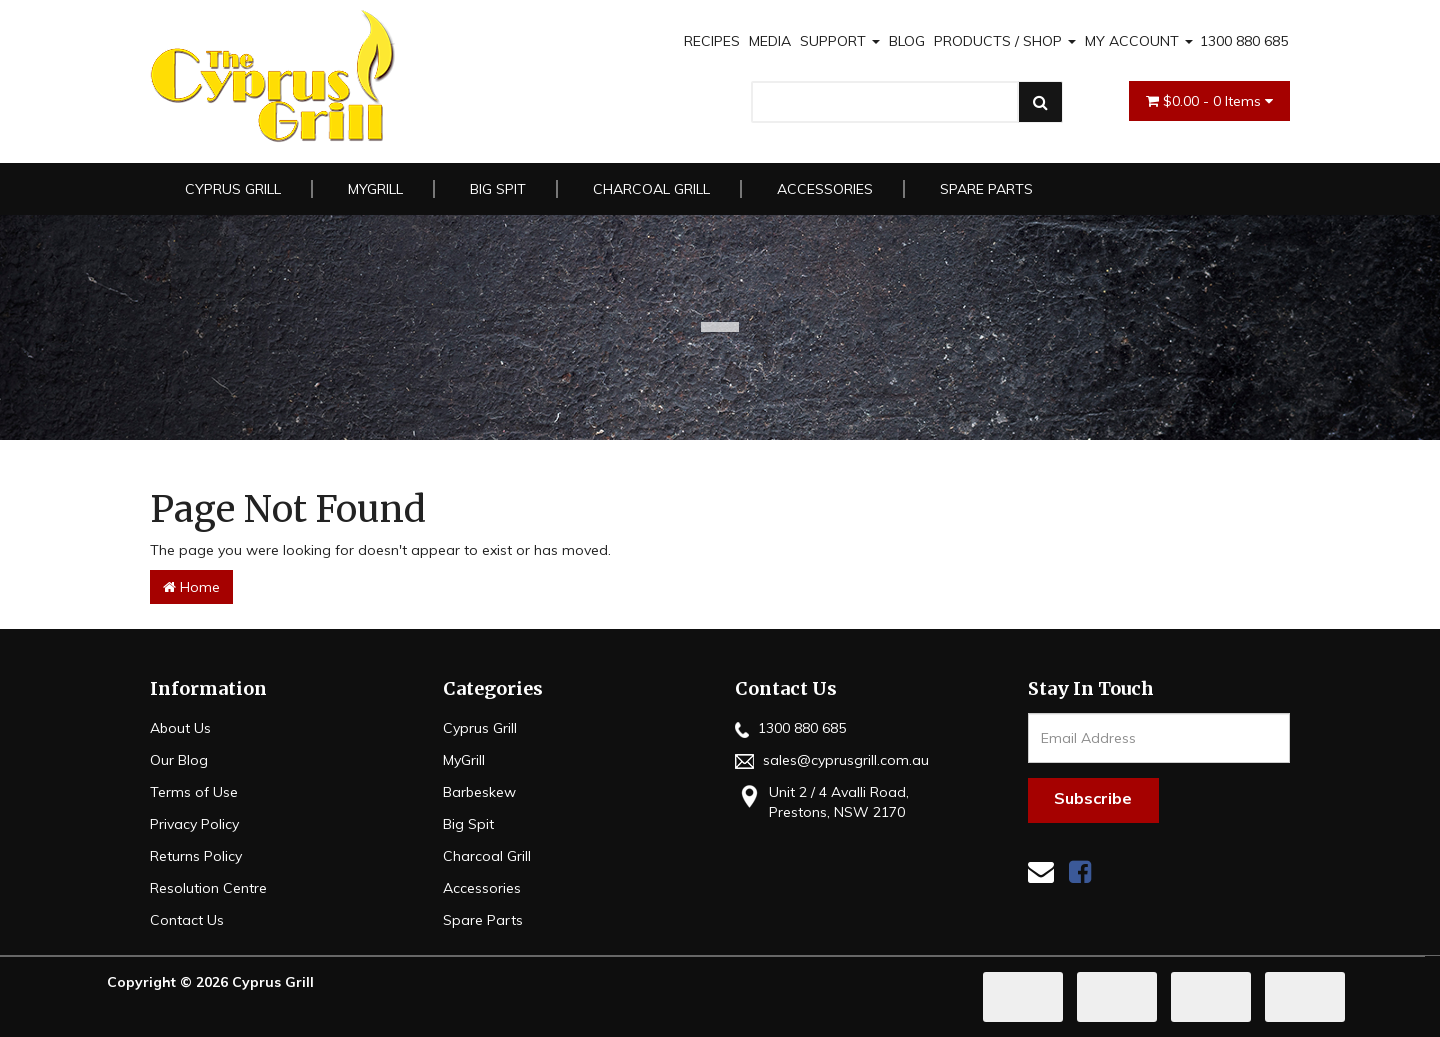 This screenshot has width=1440, height=1037. Describe the element at coordinates (1244, 41) in the screenshot. I see `1300 880 685` at that location.